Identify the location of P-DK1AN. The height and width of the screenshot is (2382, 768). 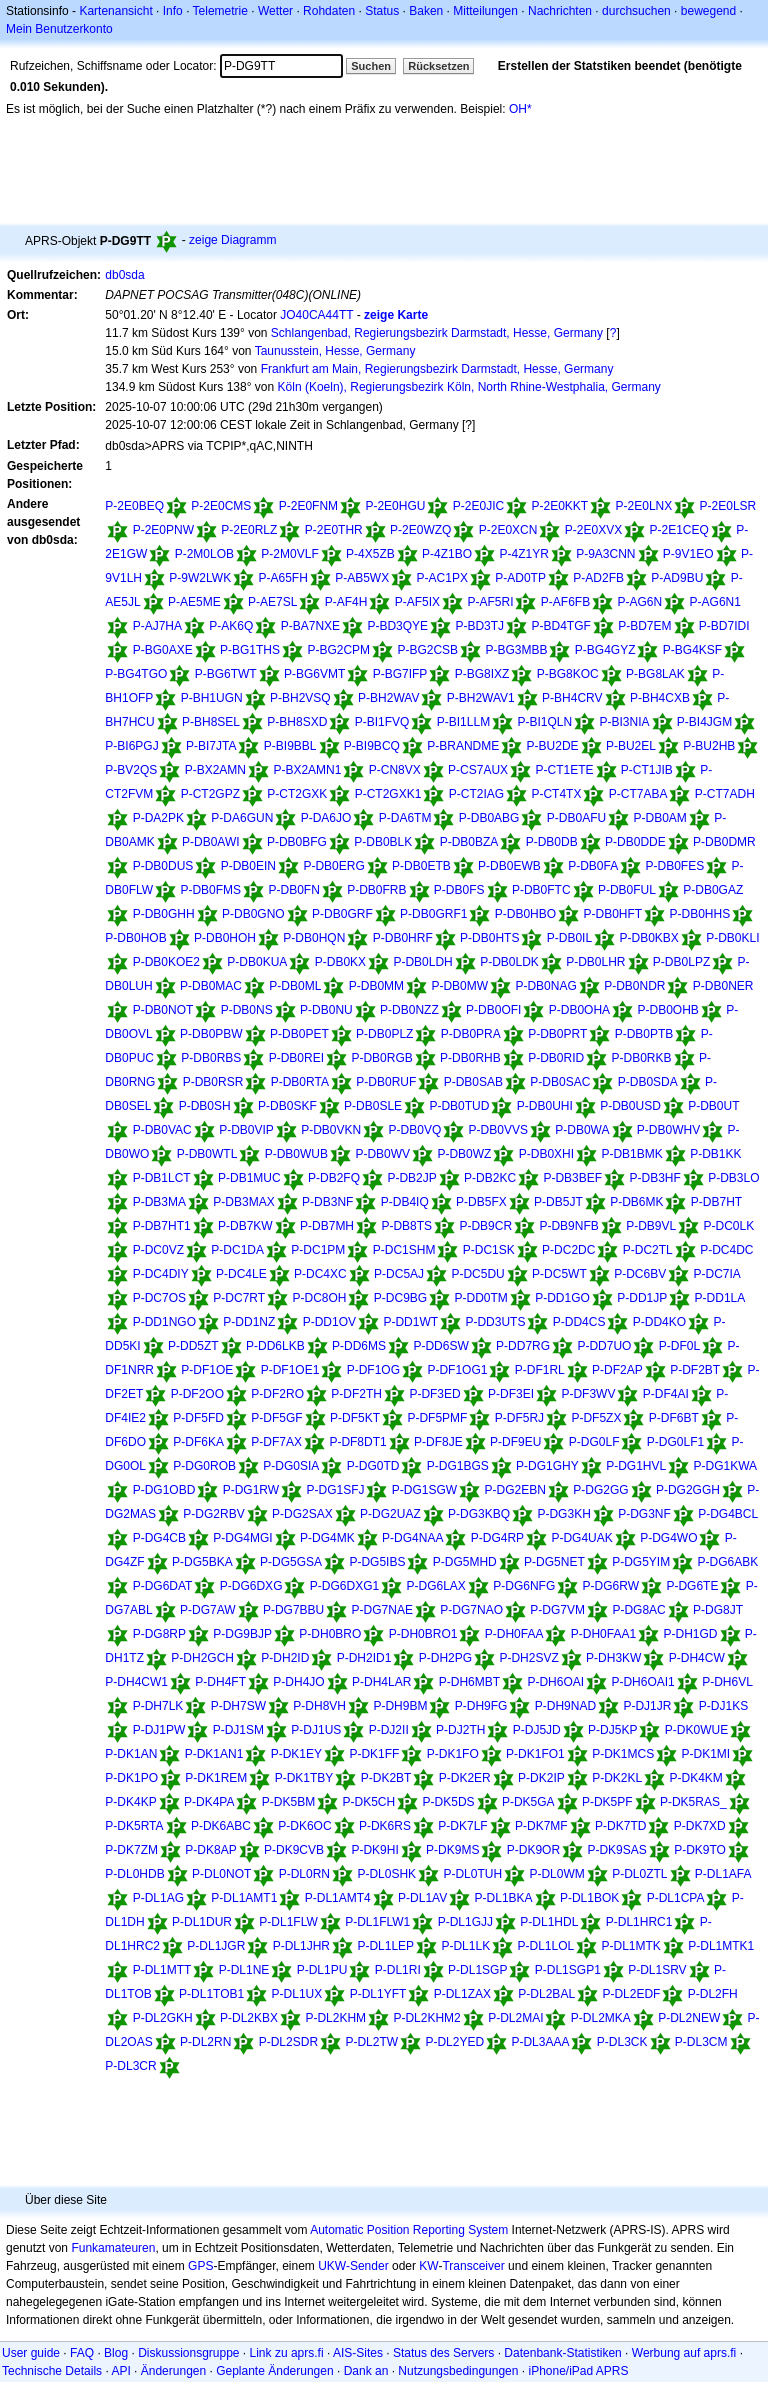
(131, 1754).